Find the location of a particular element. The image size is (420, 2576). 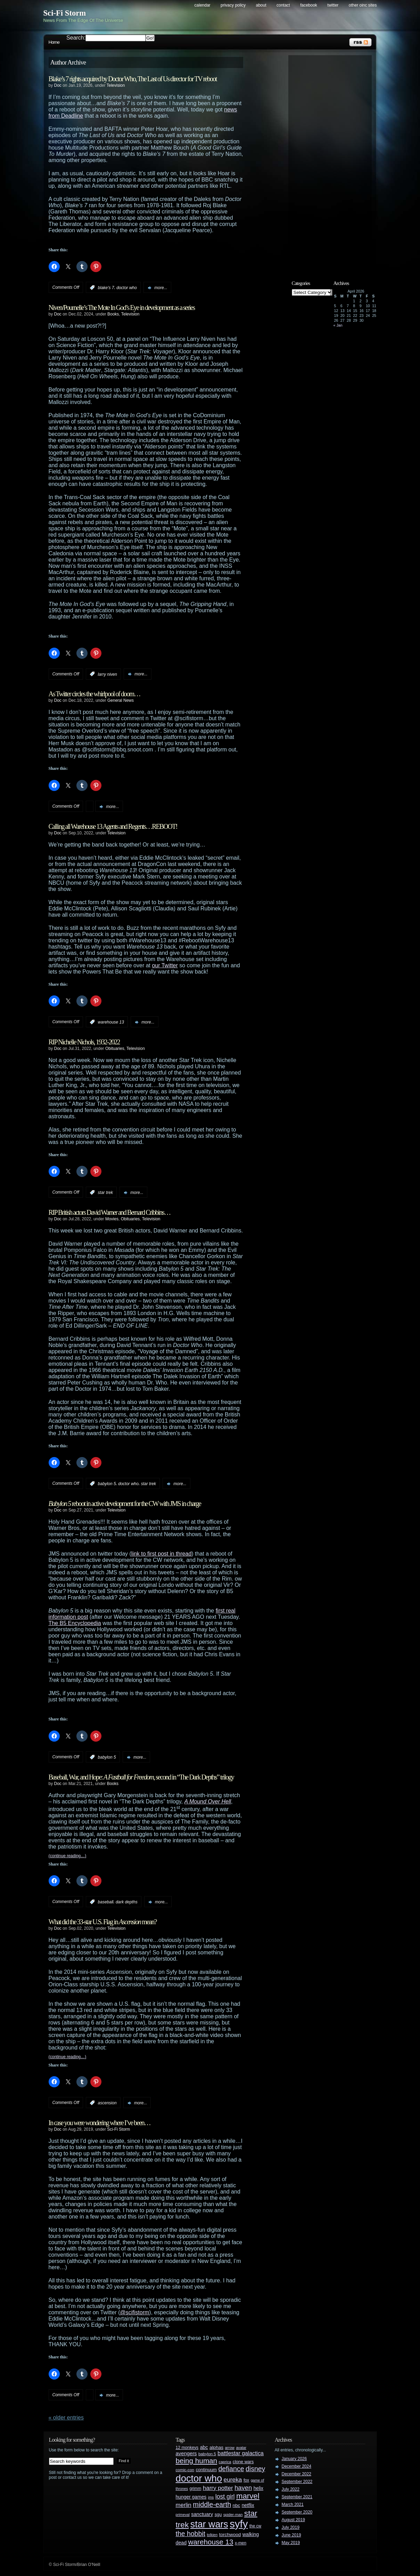

our Twitter is located at coordinates (165, 965).